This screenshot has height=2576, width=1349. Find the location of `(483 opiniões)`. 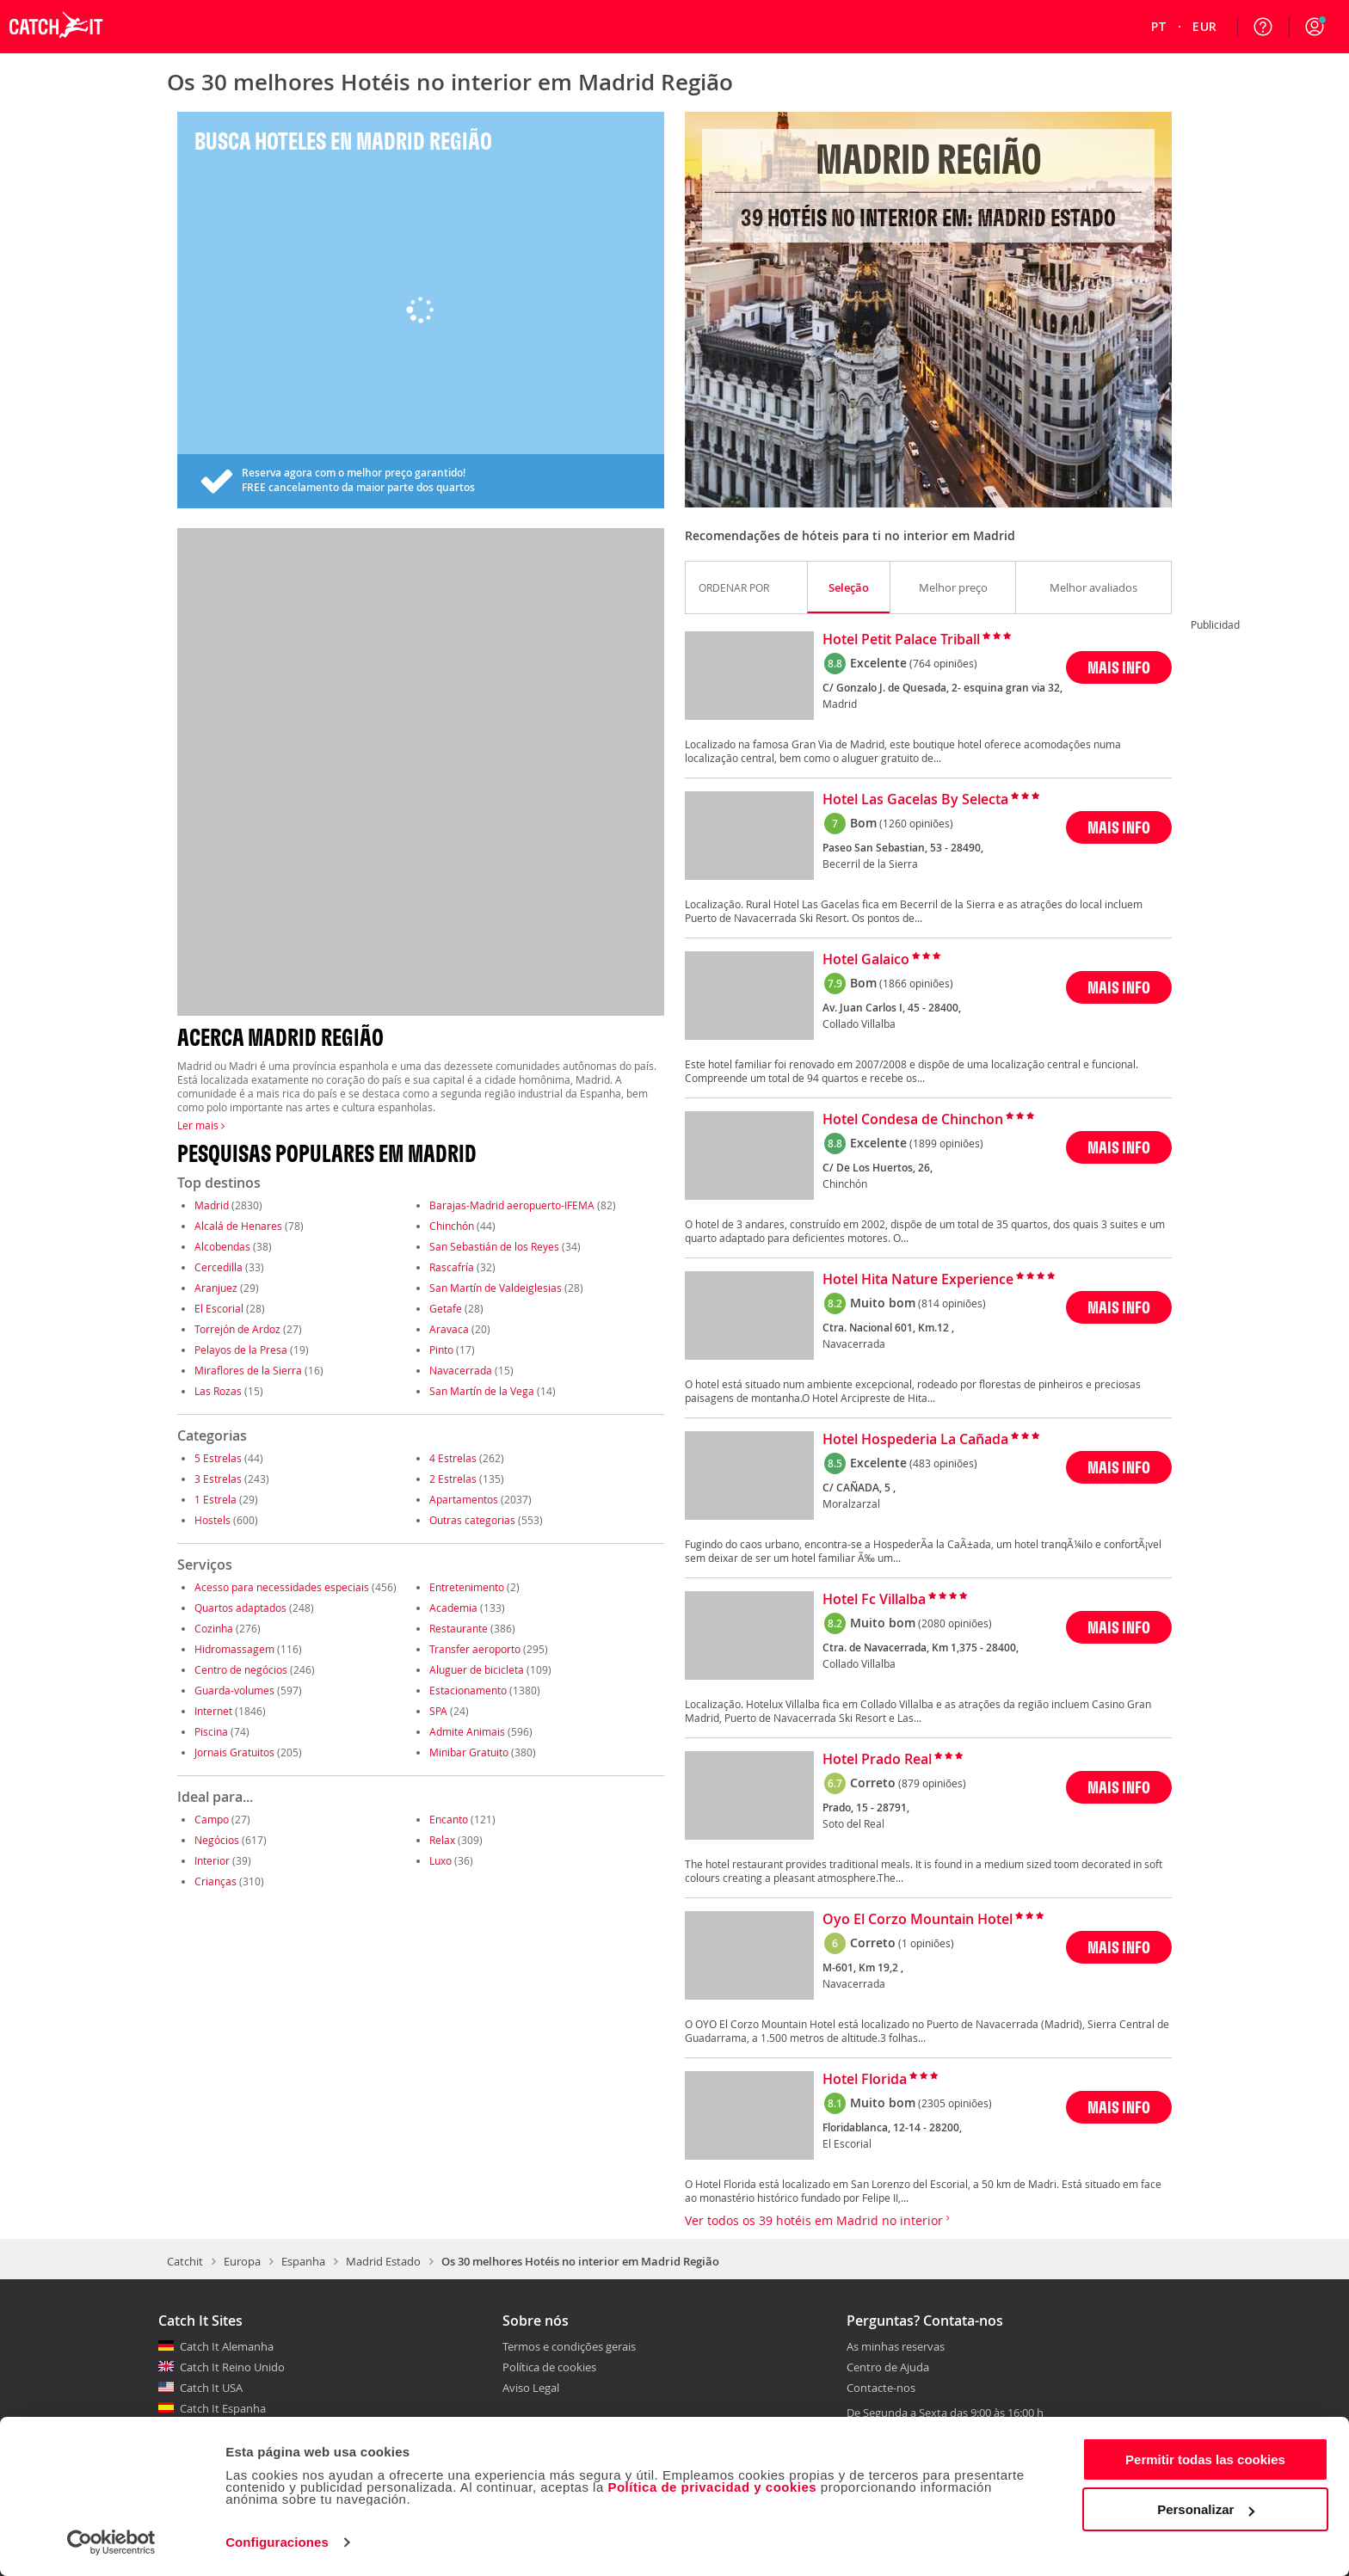

(483 opiniões) is located at coordinates (943, 1463).